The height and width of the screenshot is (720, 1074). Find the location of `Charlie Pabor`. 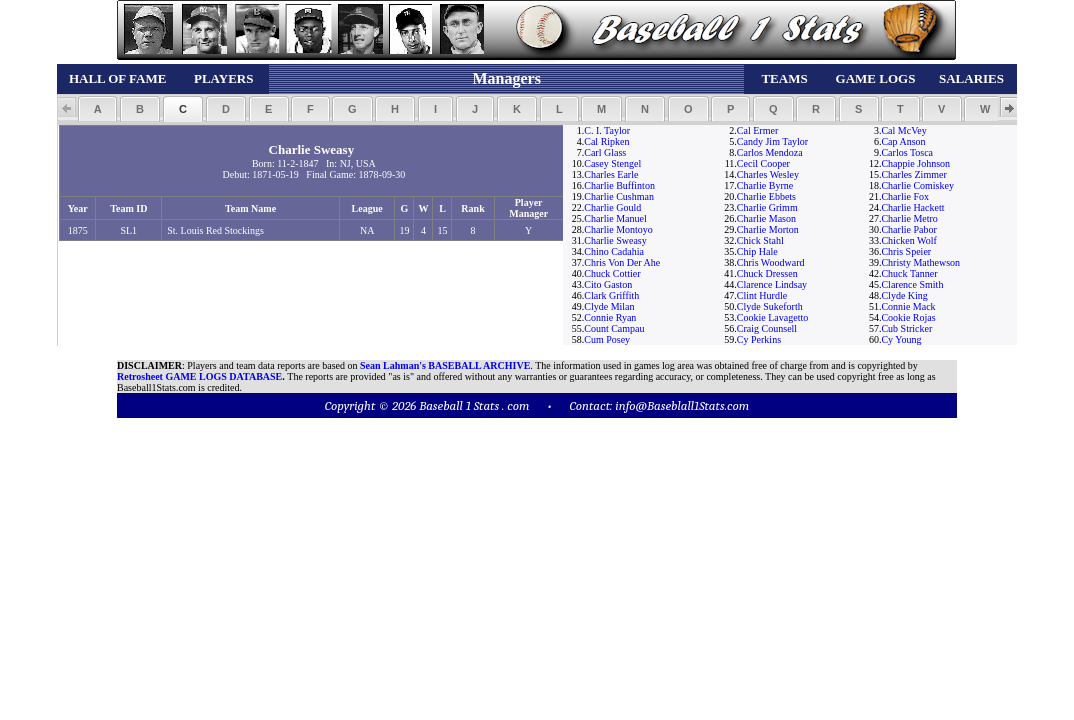

Charlie Pabor is located at coordinates (908, 229).